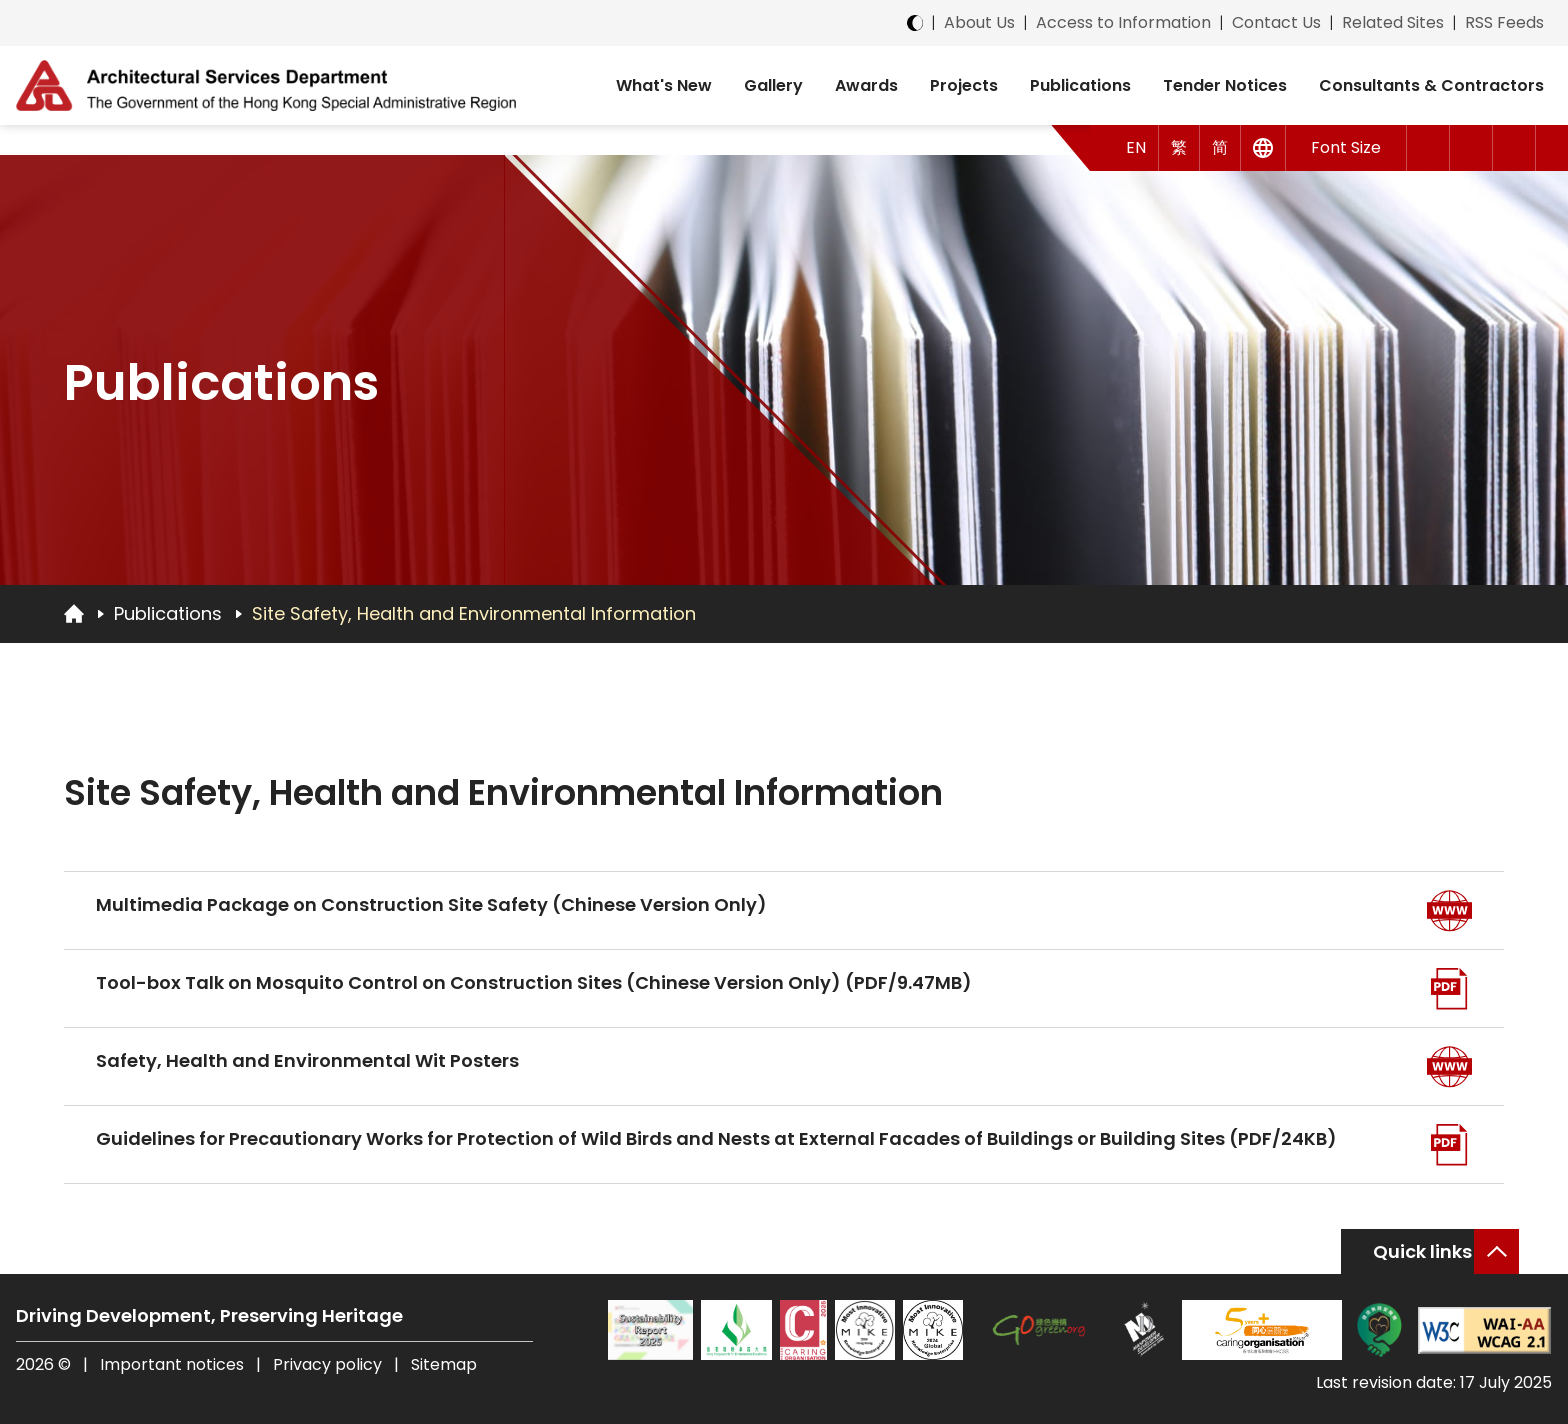 This screenshot has width=1568, height=1424. What do you see at coordinates (1431, 85) in the screenshot?
I see `Consultants & Contractors` at bounding box center [1431, 85].